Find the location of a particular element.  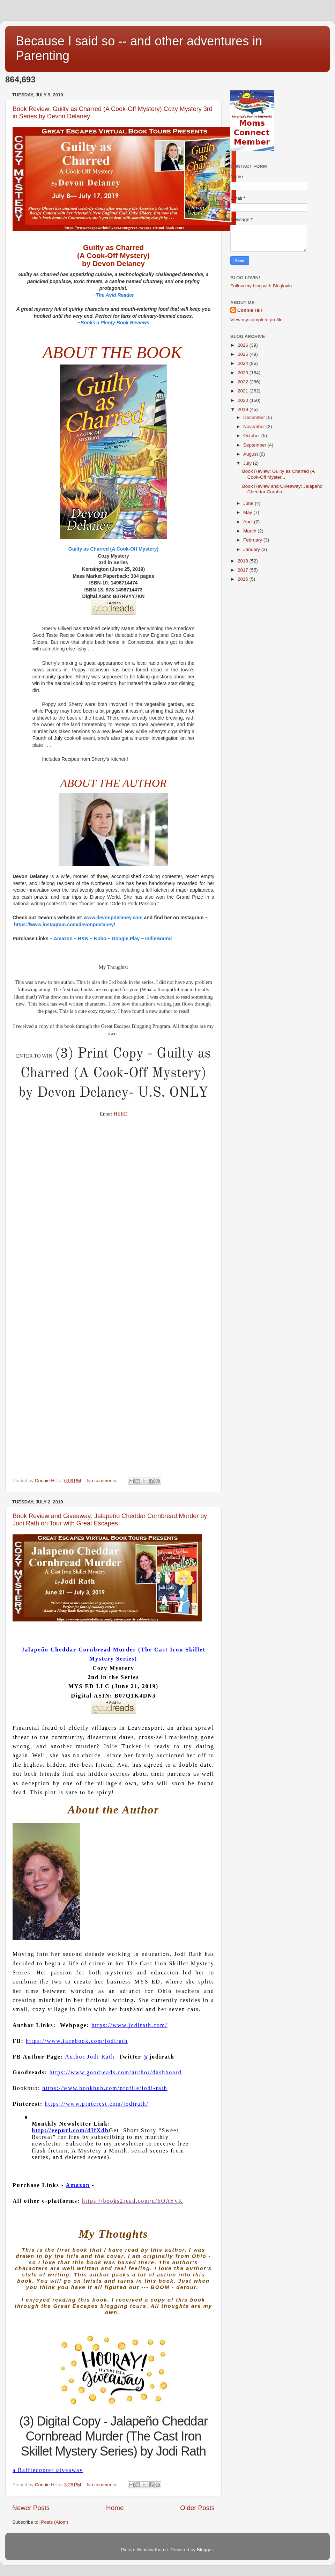

Follow my blog with Bloglovin is located at coordinates (261, 285).